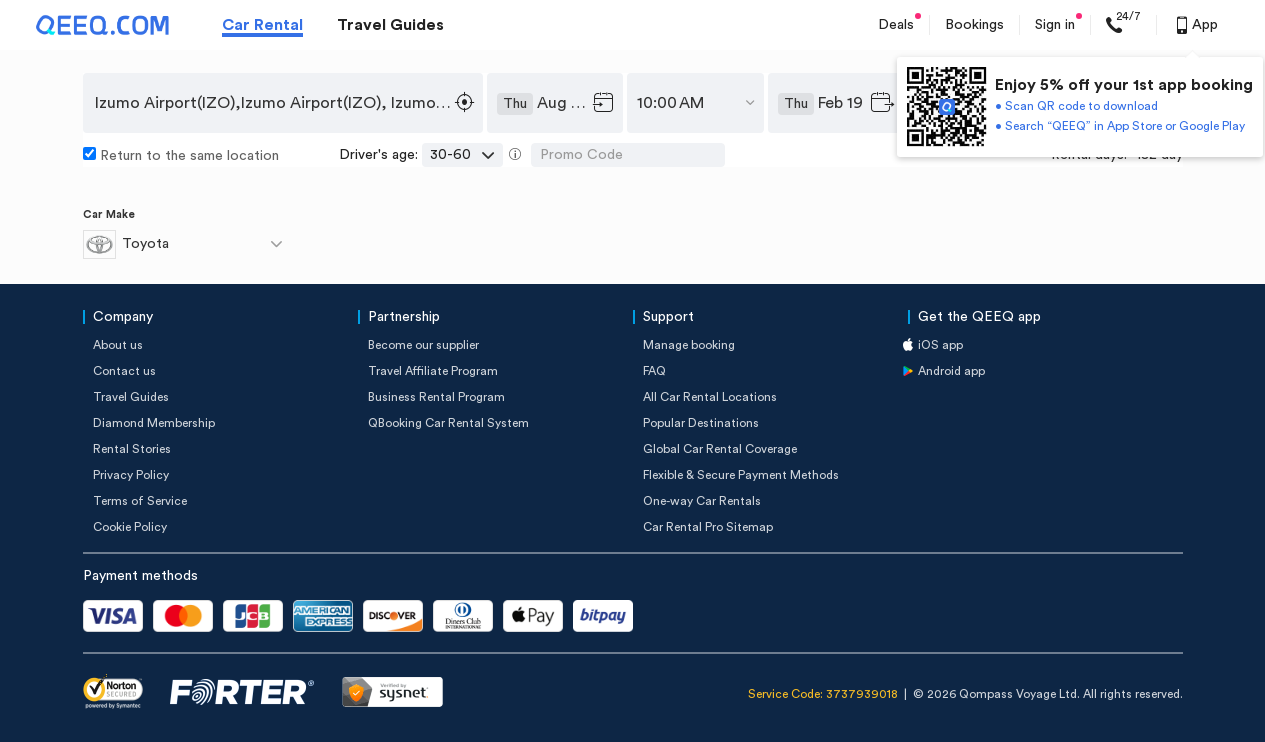  I want to click on All Car Rental Locations, so click(710, 397).